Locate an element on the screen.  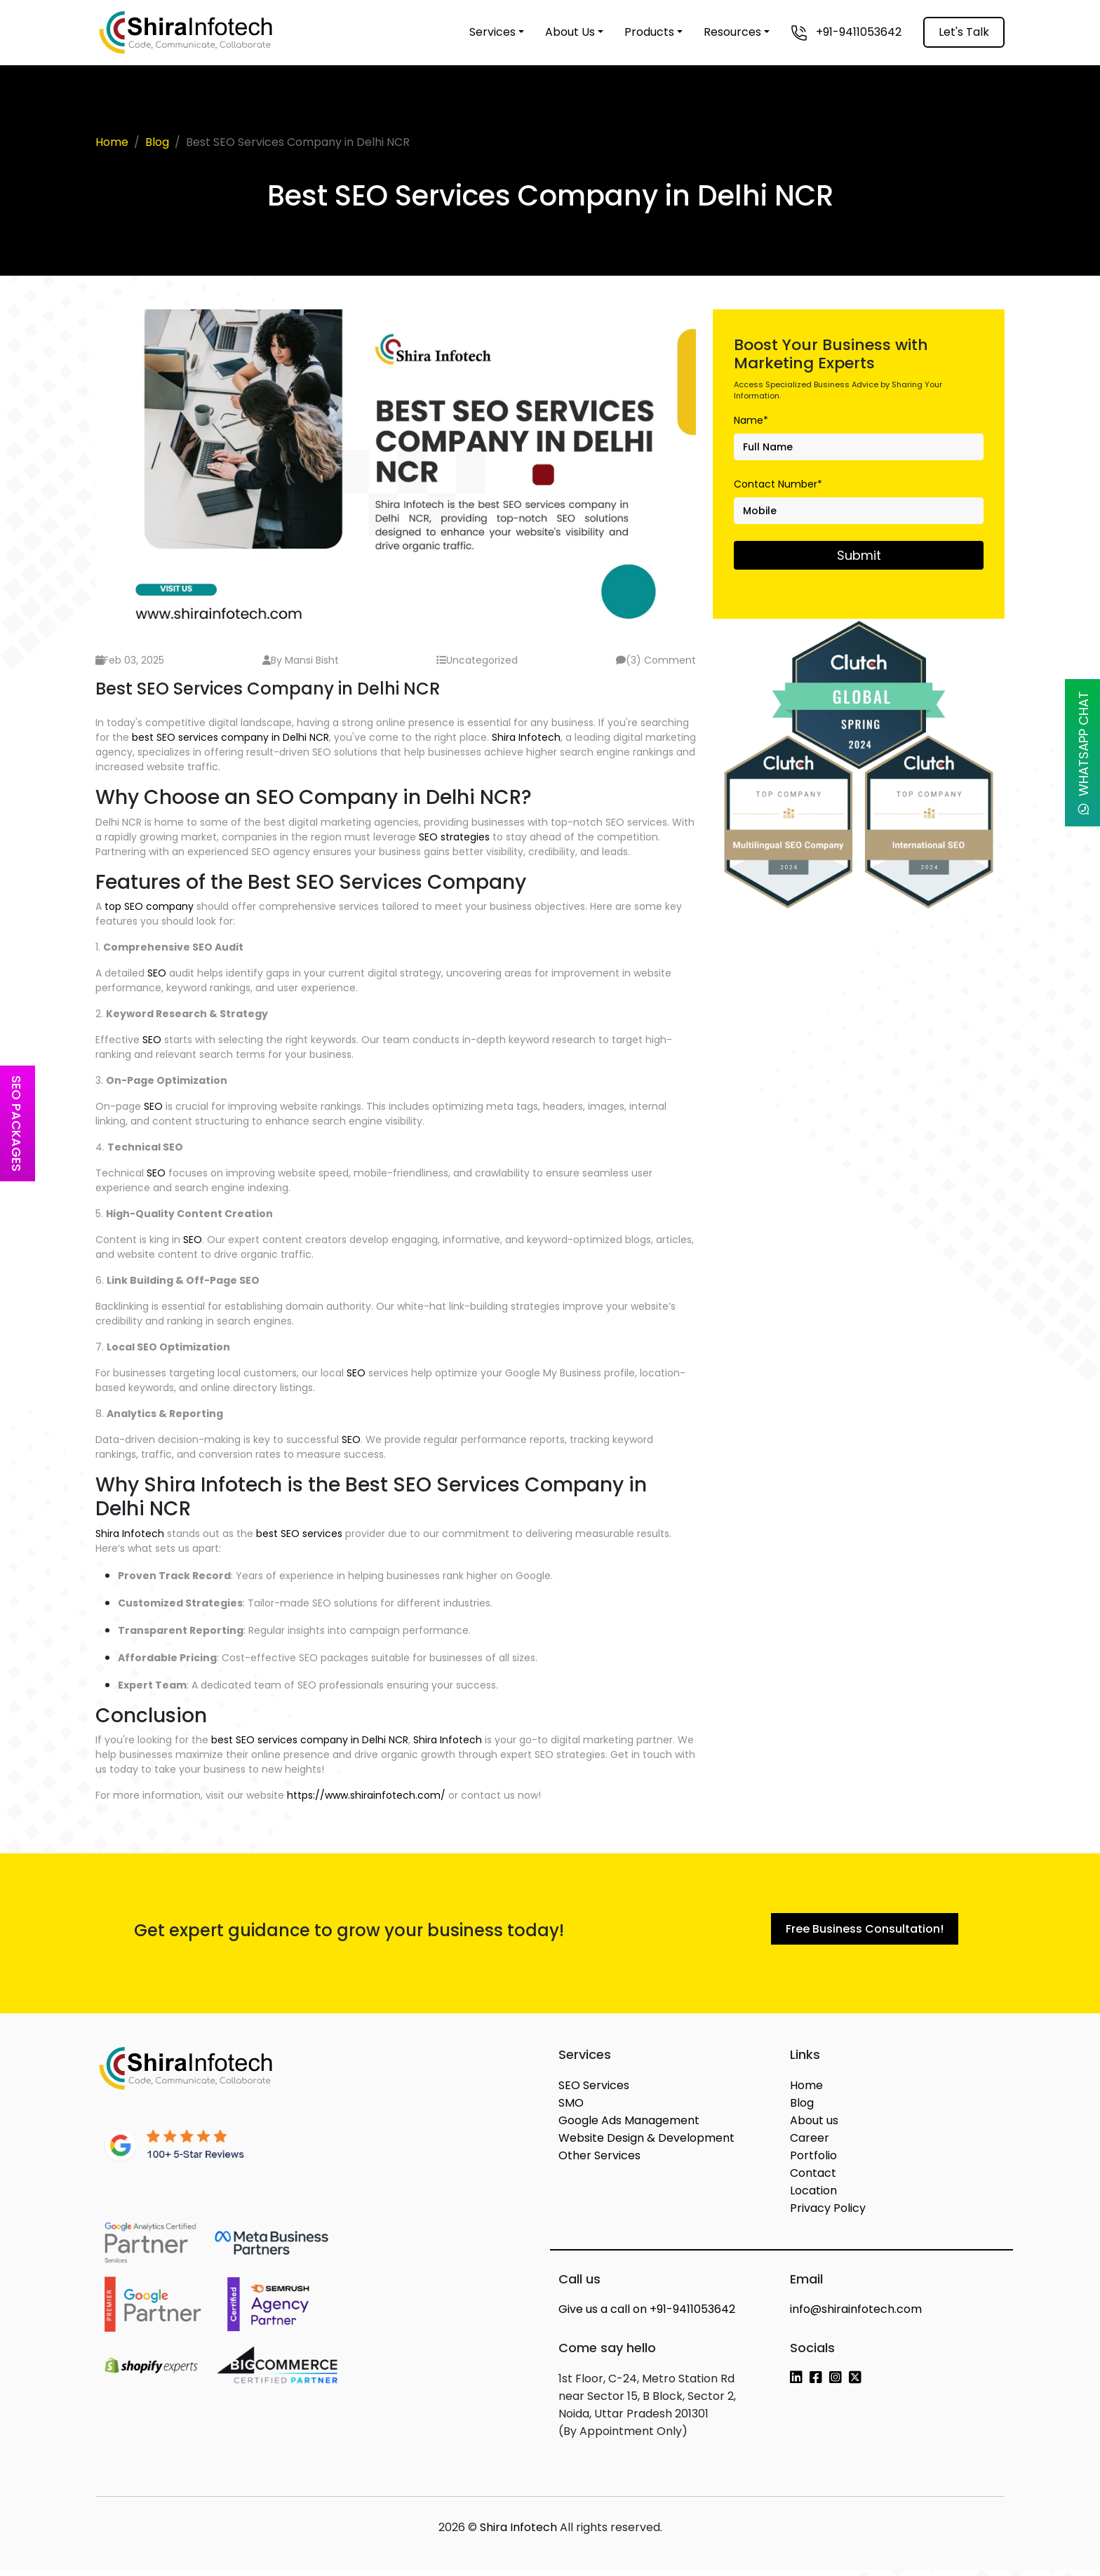
Contact Number* is located at coordinates (778, 484).